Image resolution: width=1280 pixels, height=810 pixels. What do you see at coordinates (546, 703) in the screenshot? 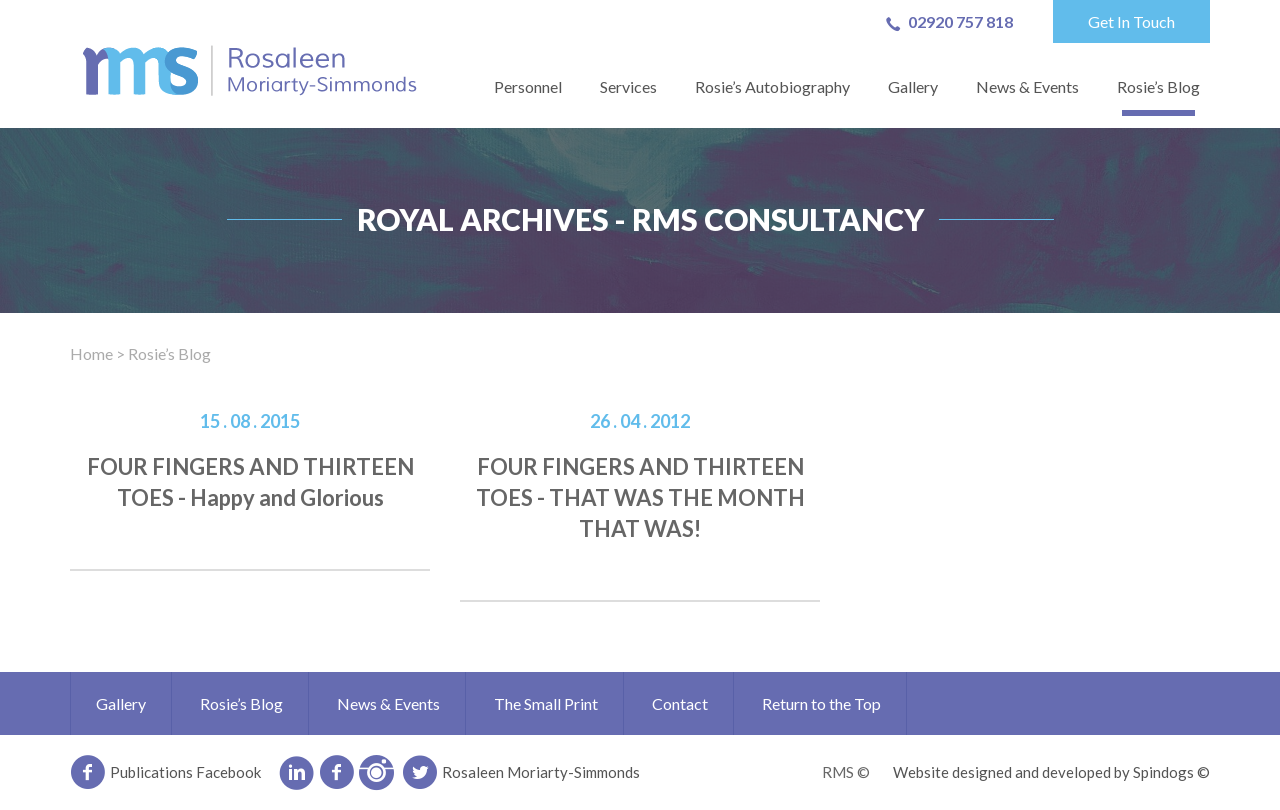
I see `The Small Print` at bounding box center [546, 703].